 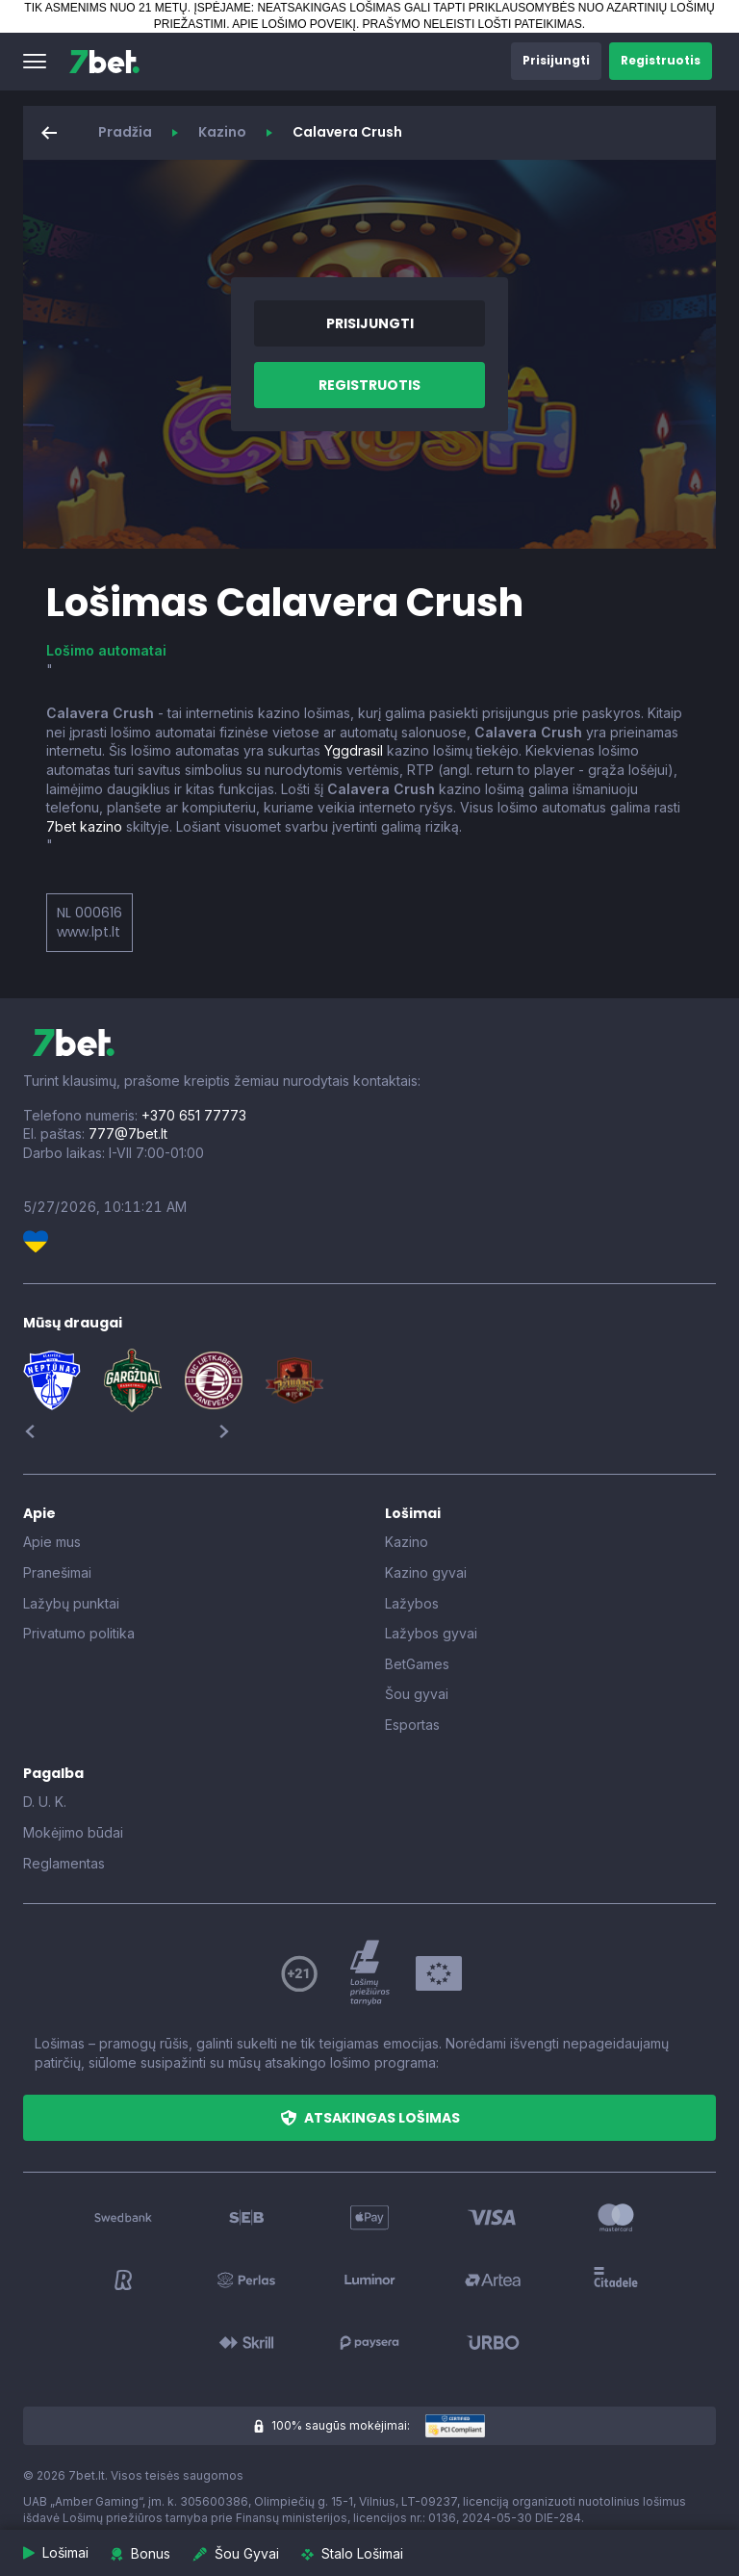 I want to click on Apie mus, so click(x=52, y=1541).